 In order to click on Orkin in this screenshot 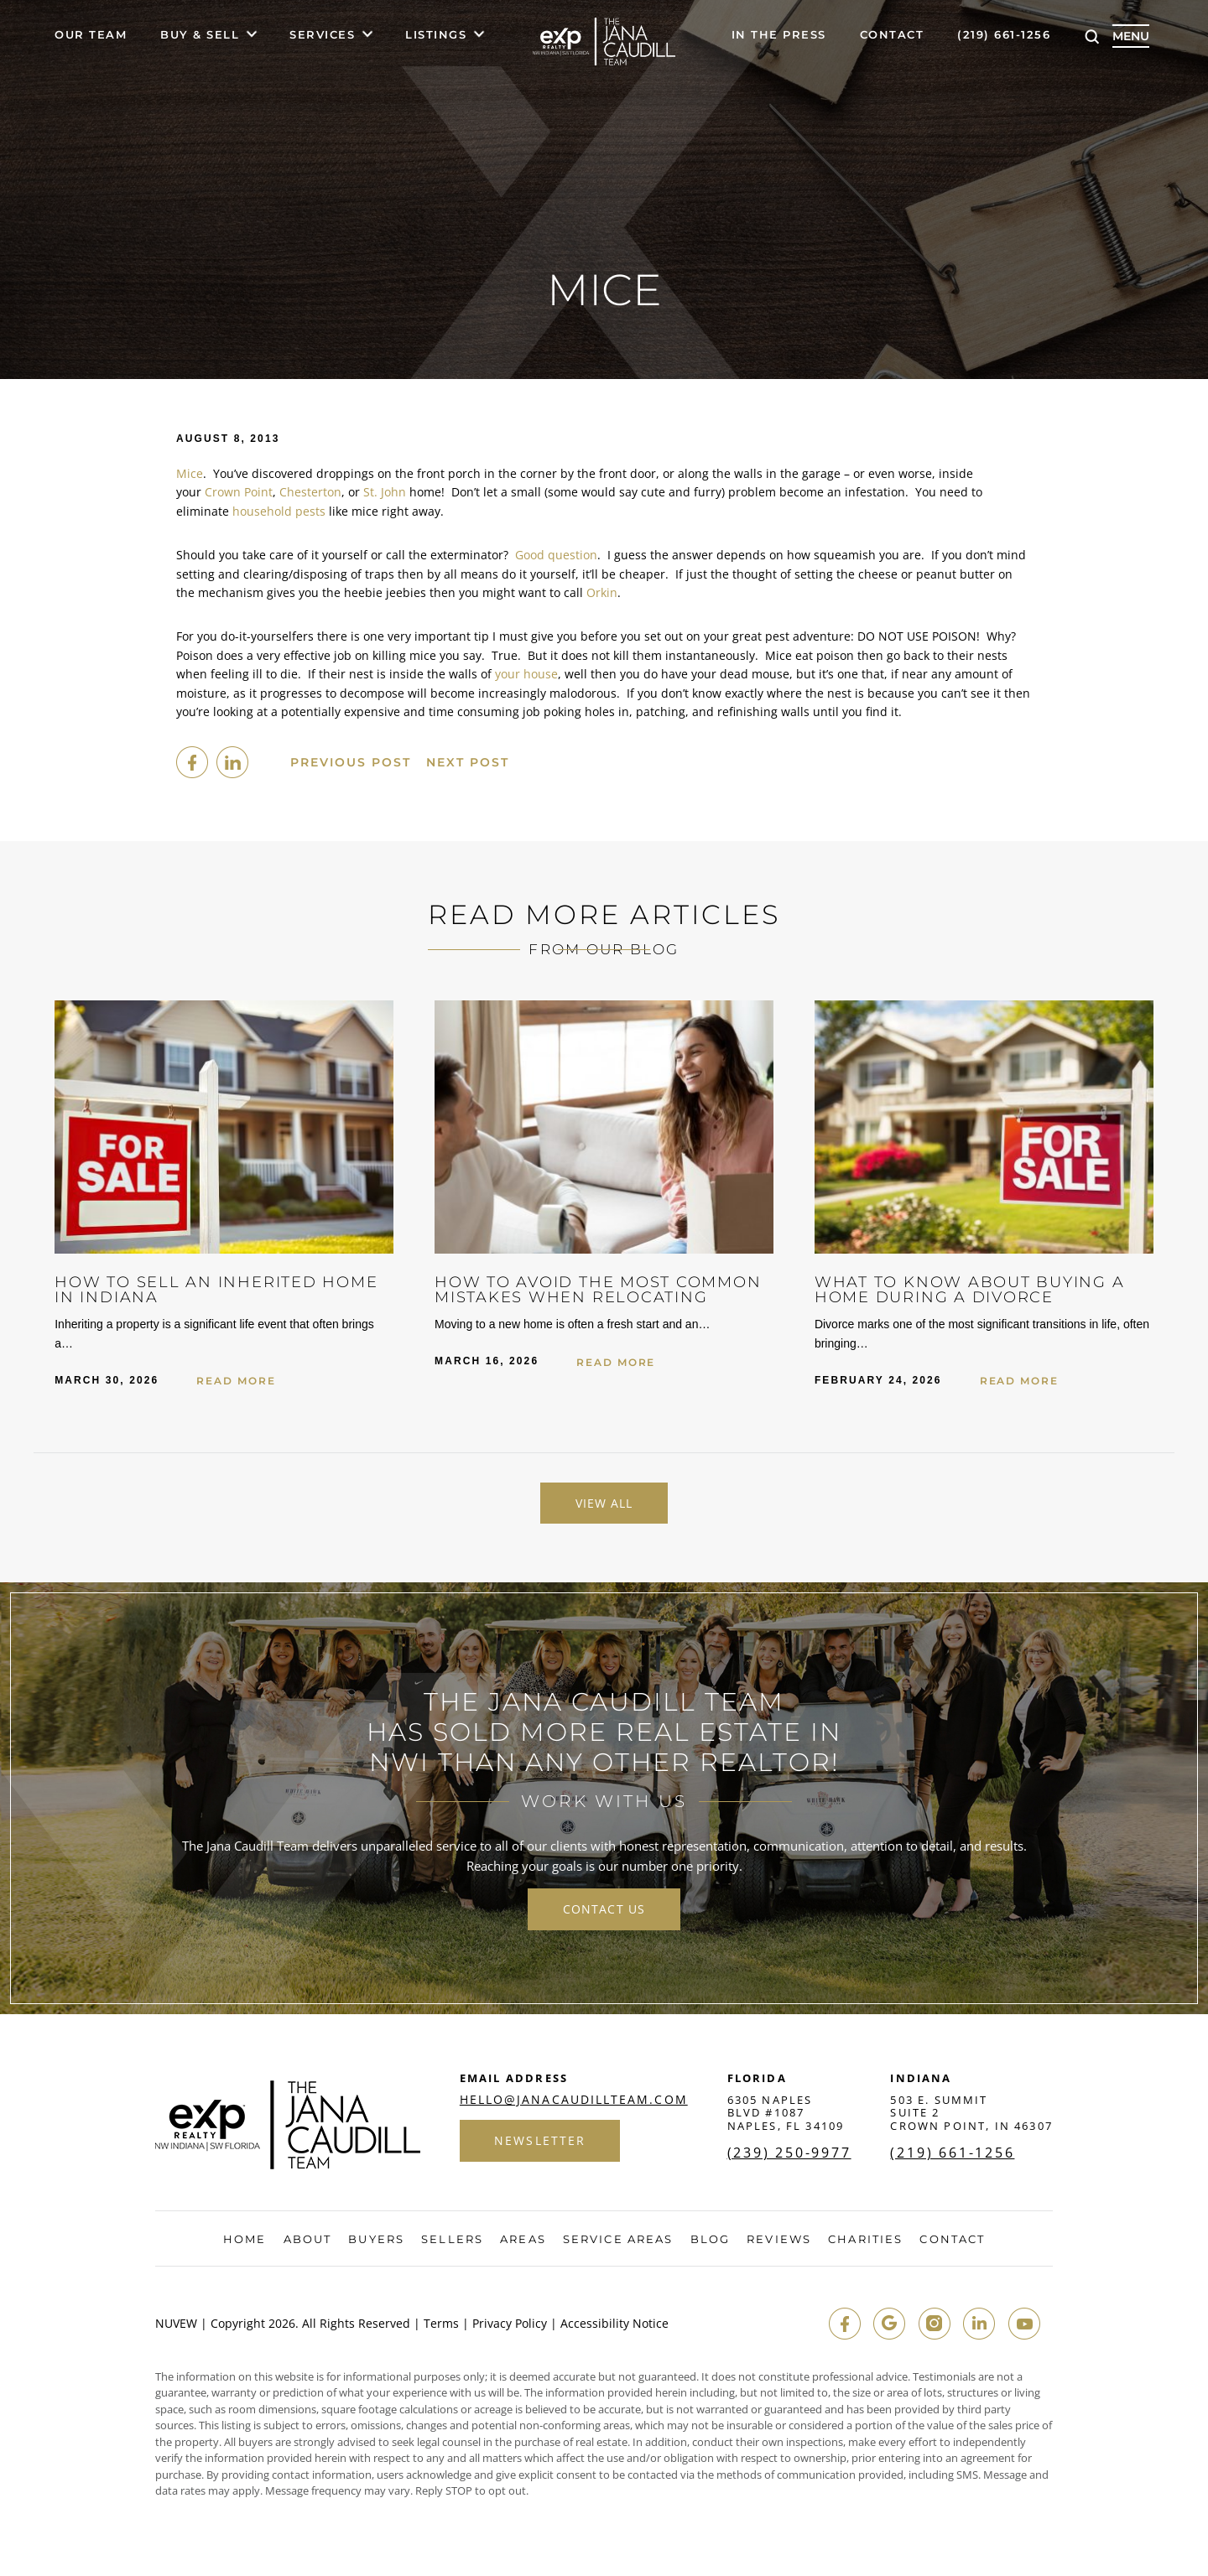, I will do `click(601, 592)`.